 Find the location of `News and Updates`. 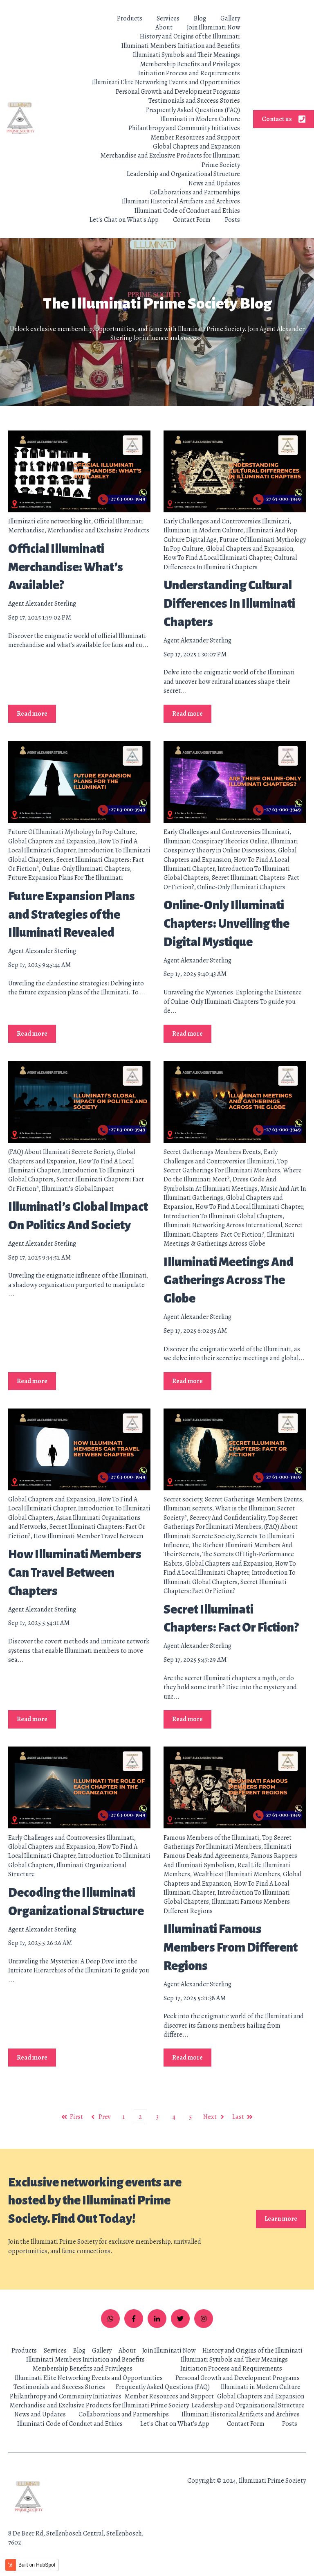

News and Updates is located at coordinates (214, 183).